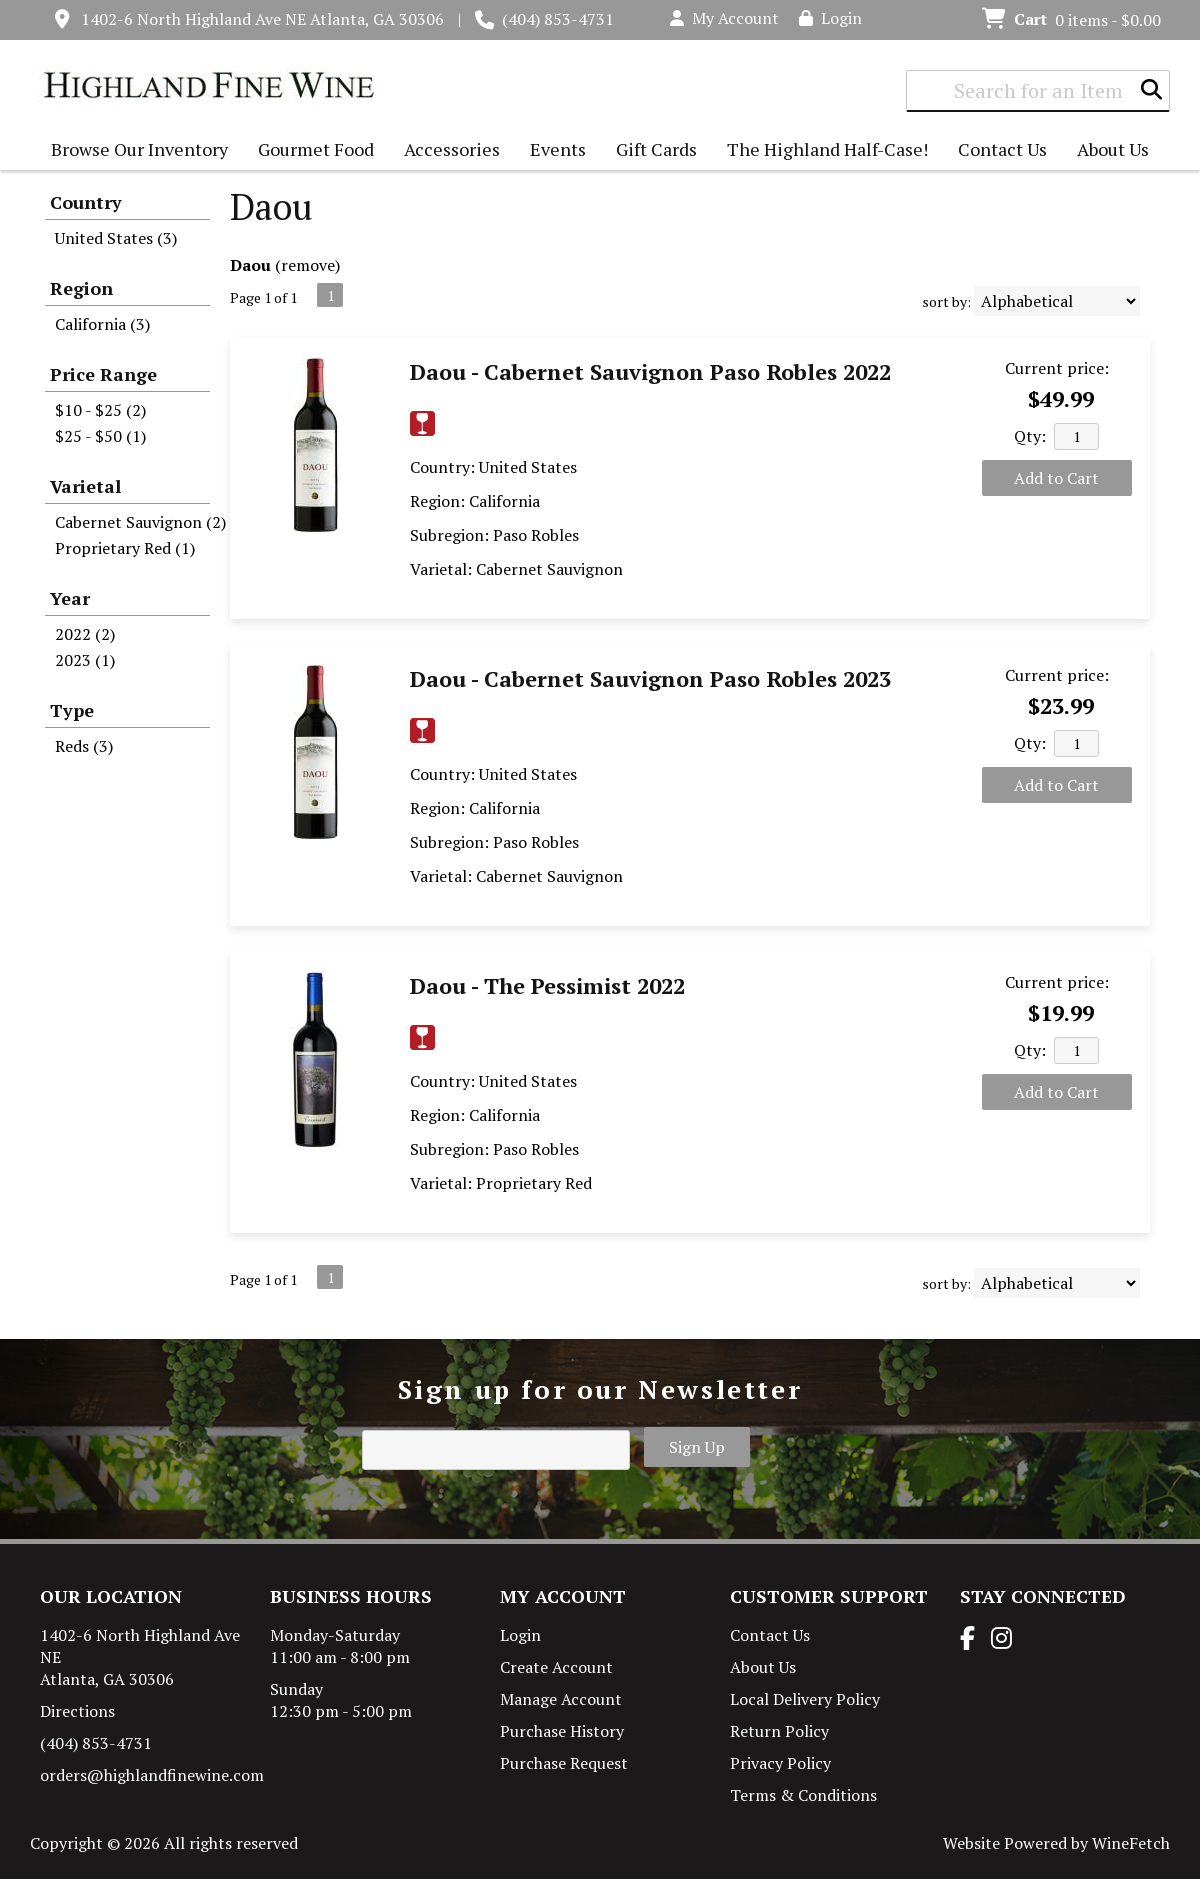 Image resolution: width=1200 pixels, height=1879 pixels. Describe the element at coordinates (134, 151) in the screenshot. I see `Browse Our Inventory` at that location.